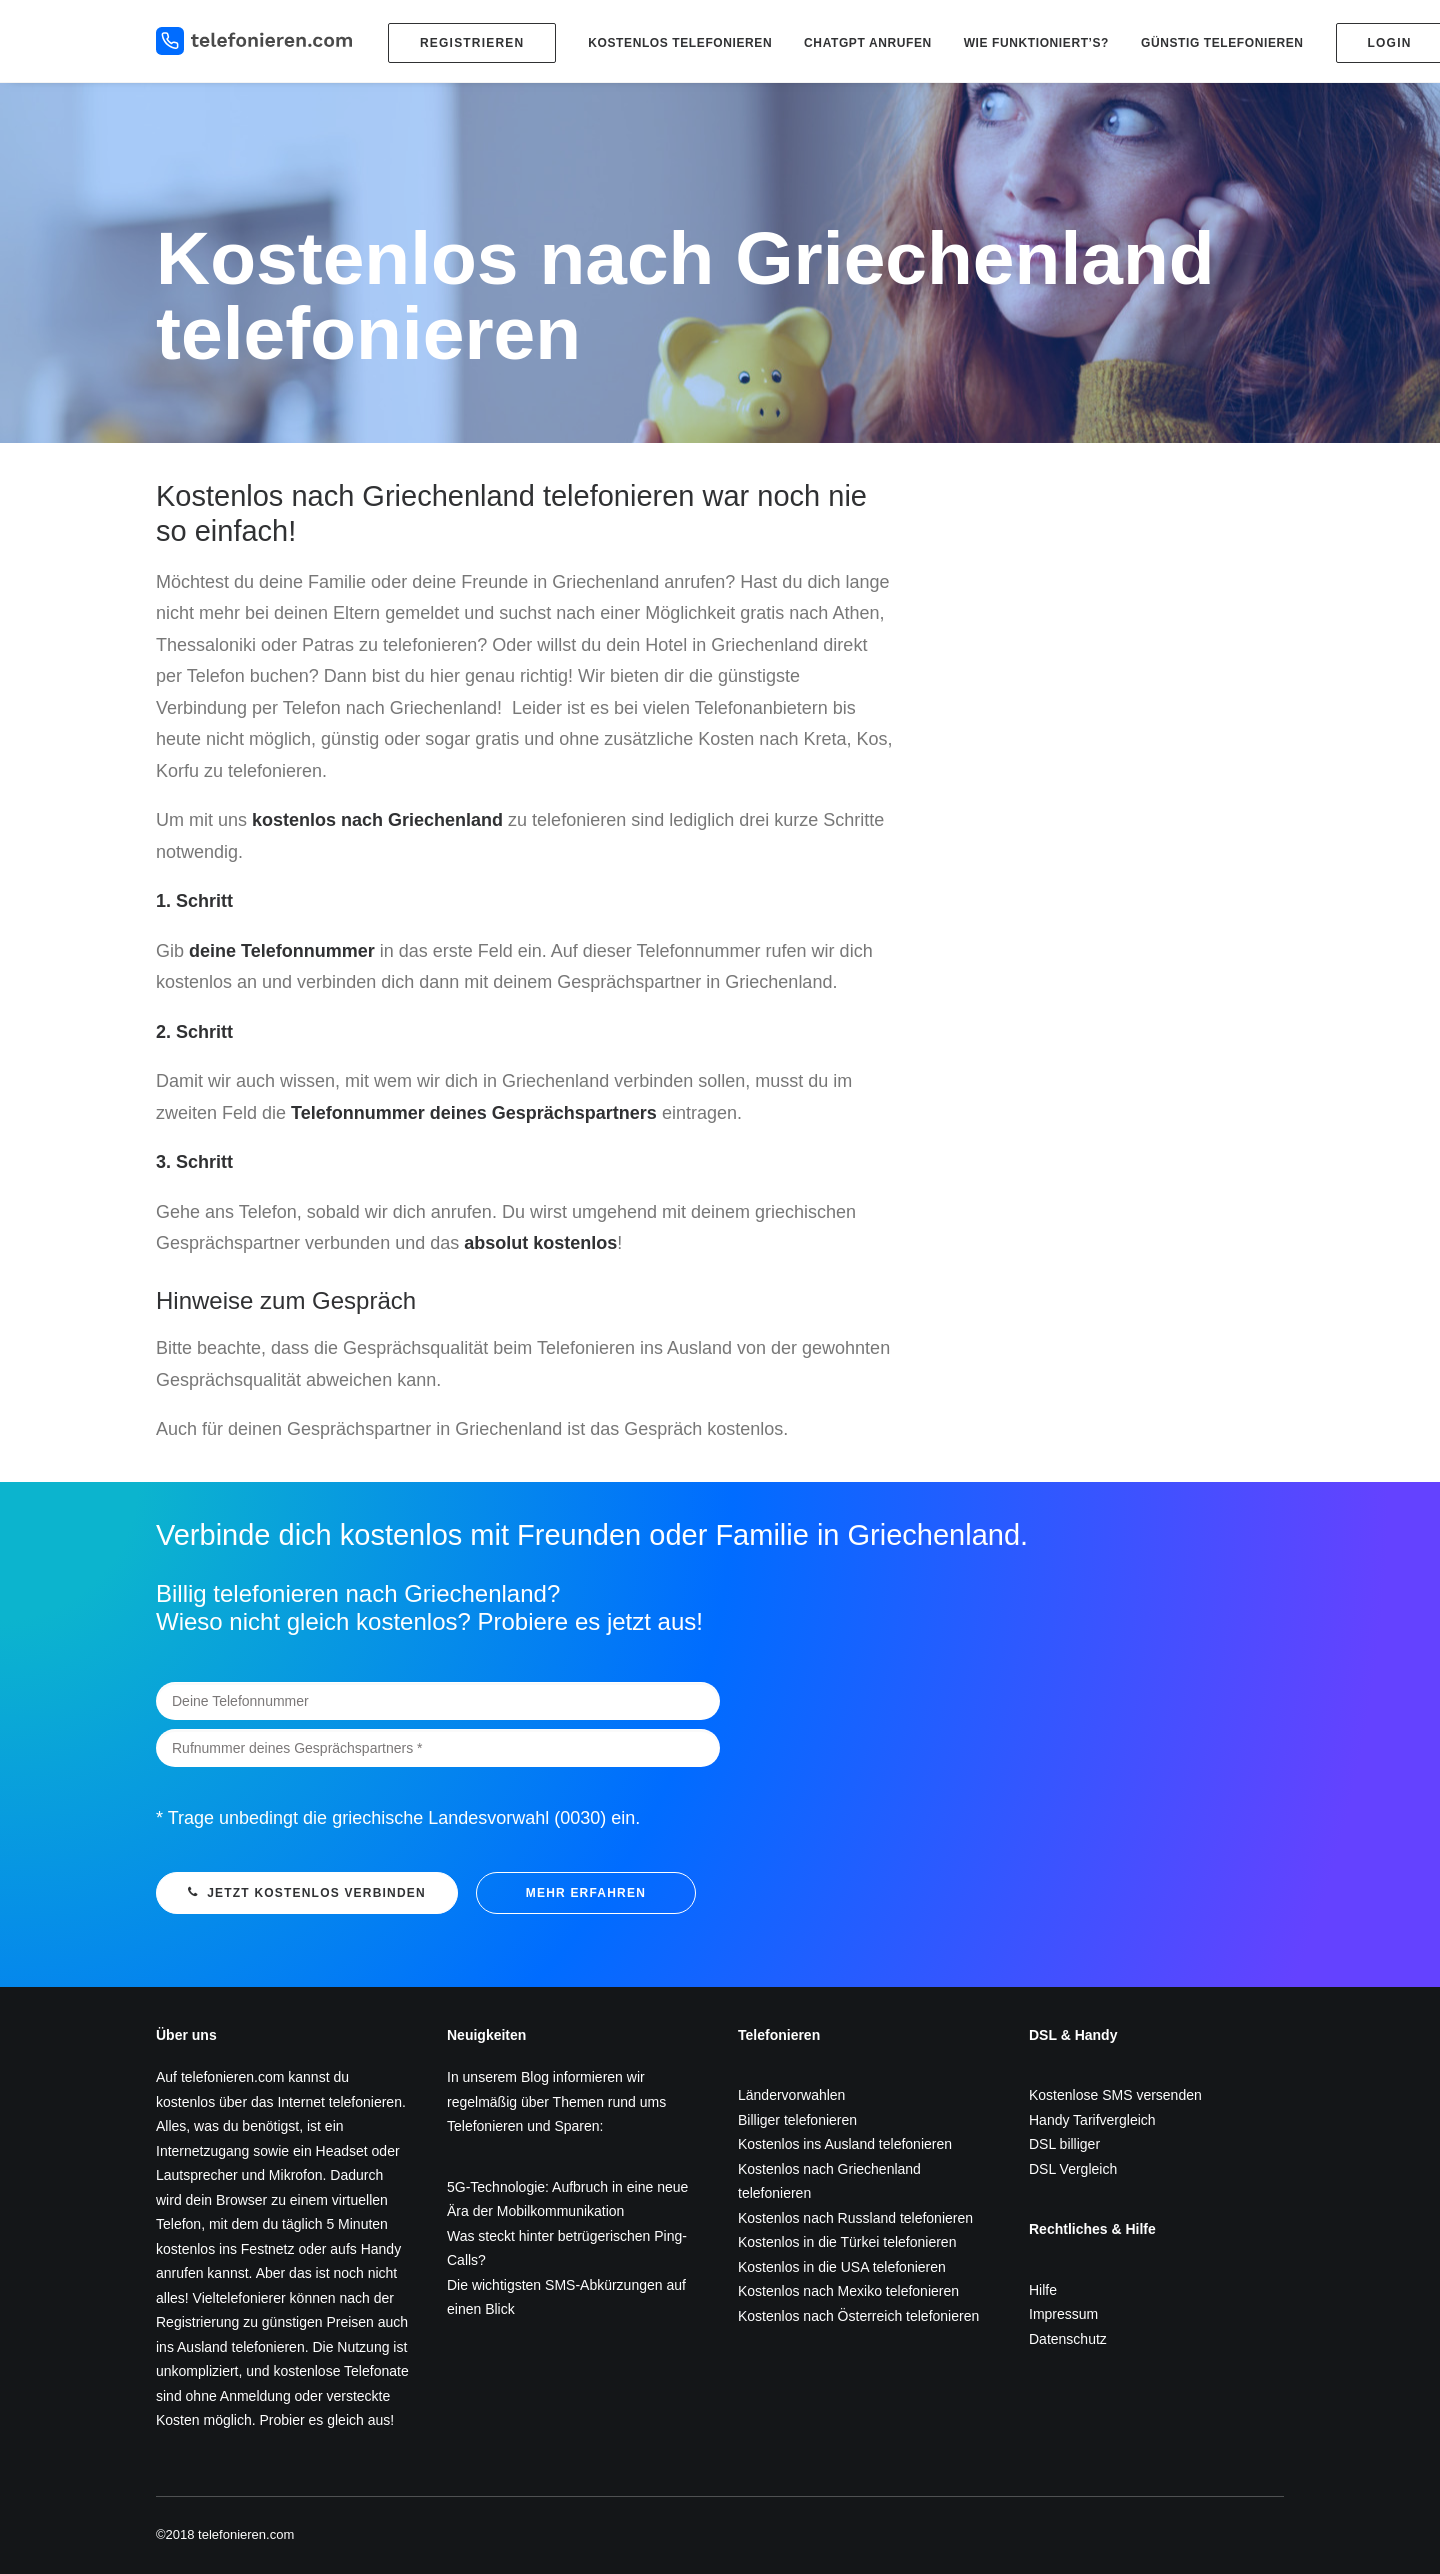  What do you see at coordinates (680, 43) in the screenshot?
I see `Kostenlos telefonieren` at bounding box center [680, 43].